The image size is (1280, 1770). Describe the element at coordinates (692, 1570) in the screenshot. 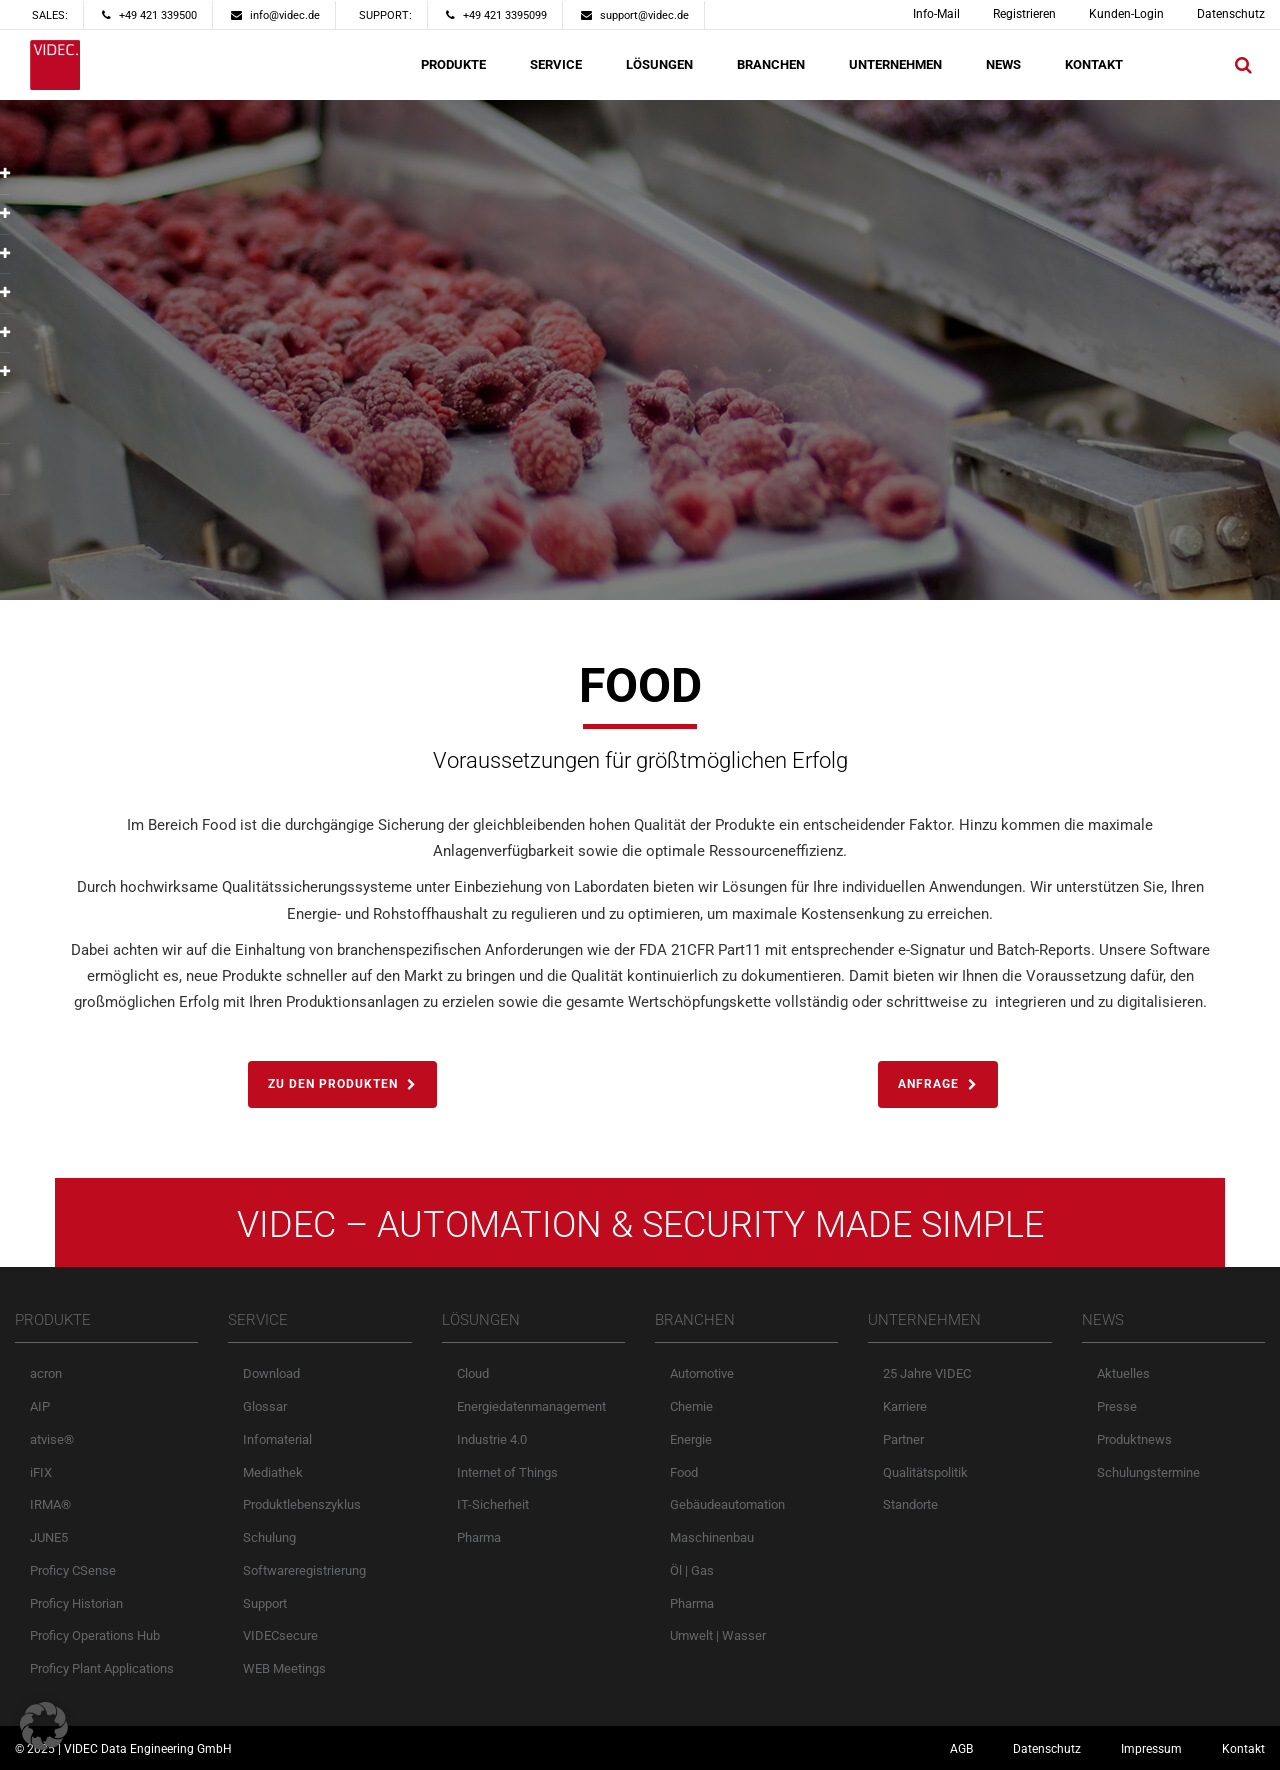

I see `Öl | Gas` at that location.